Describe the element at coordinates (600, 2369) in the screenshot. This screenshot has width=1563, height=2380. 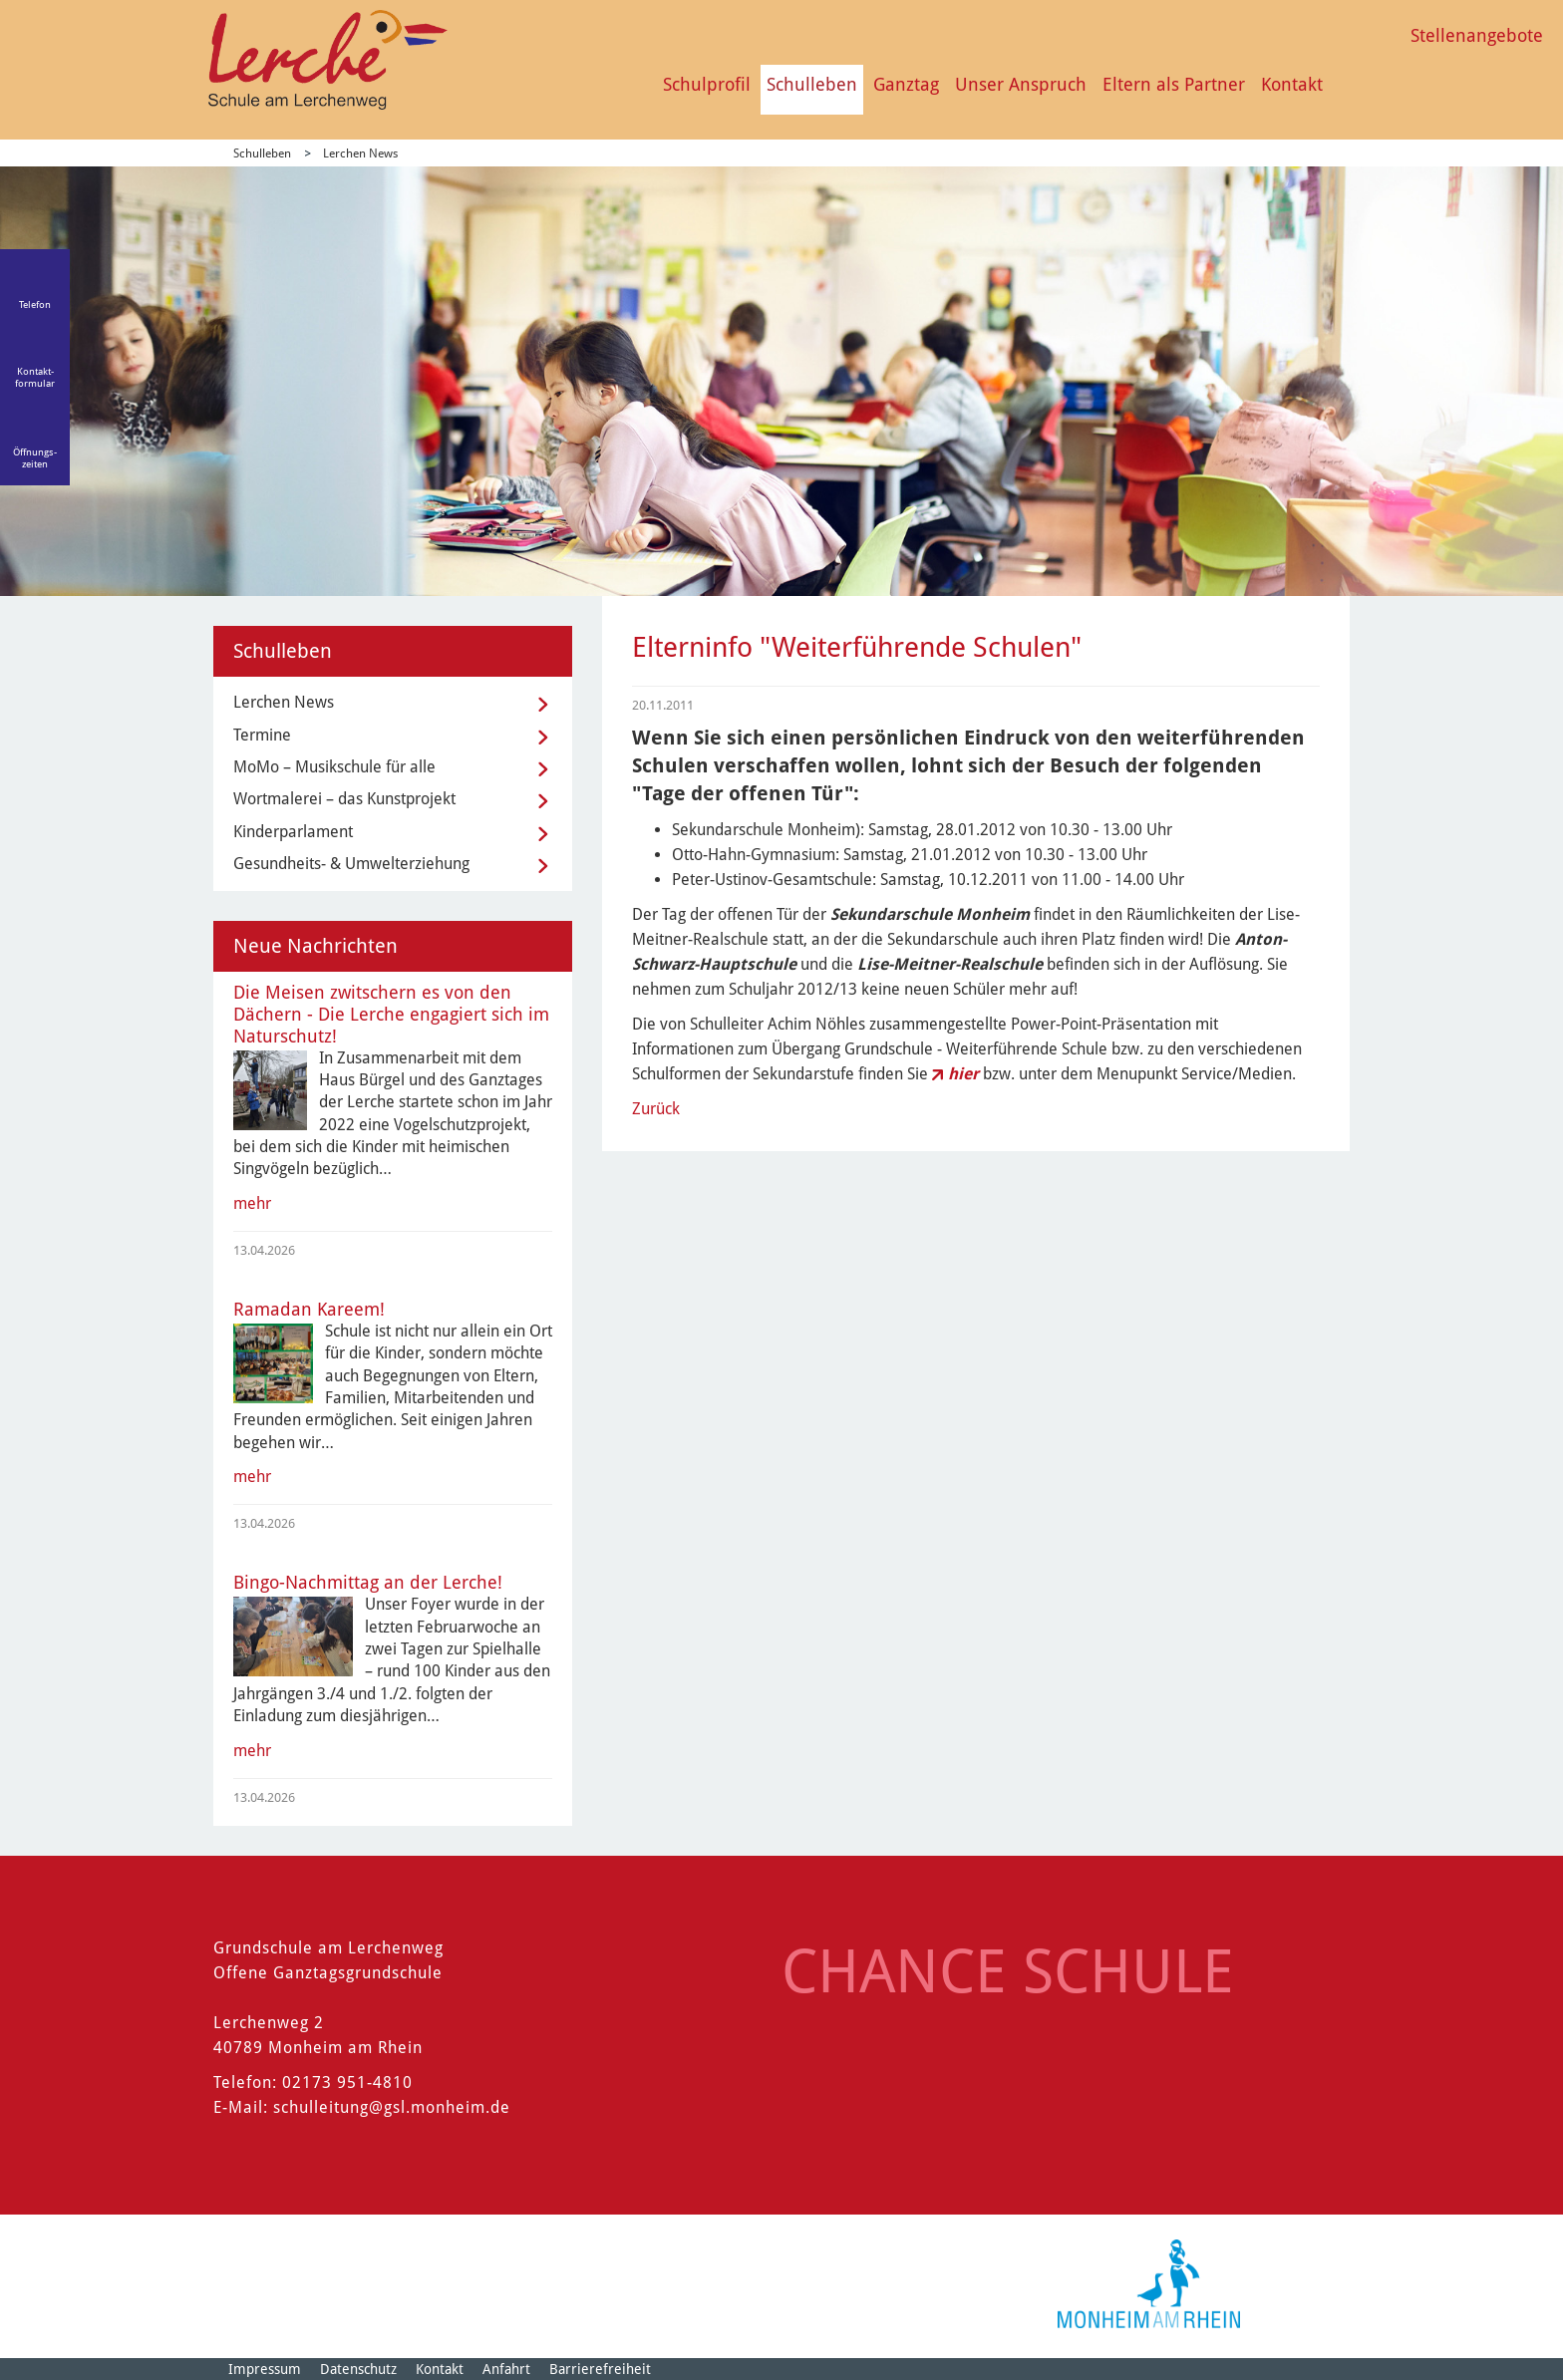
I see `Barrierefreiheit` at that location.